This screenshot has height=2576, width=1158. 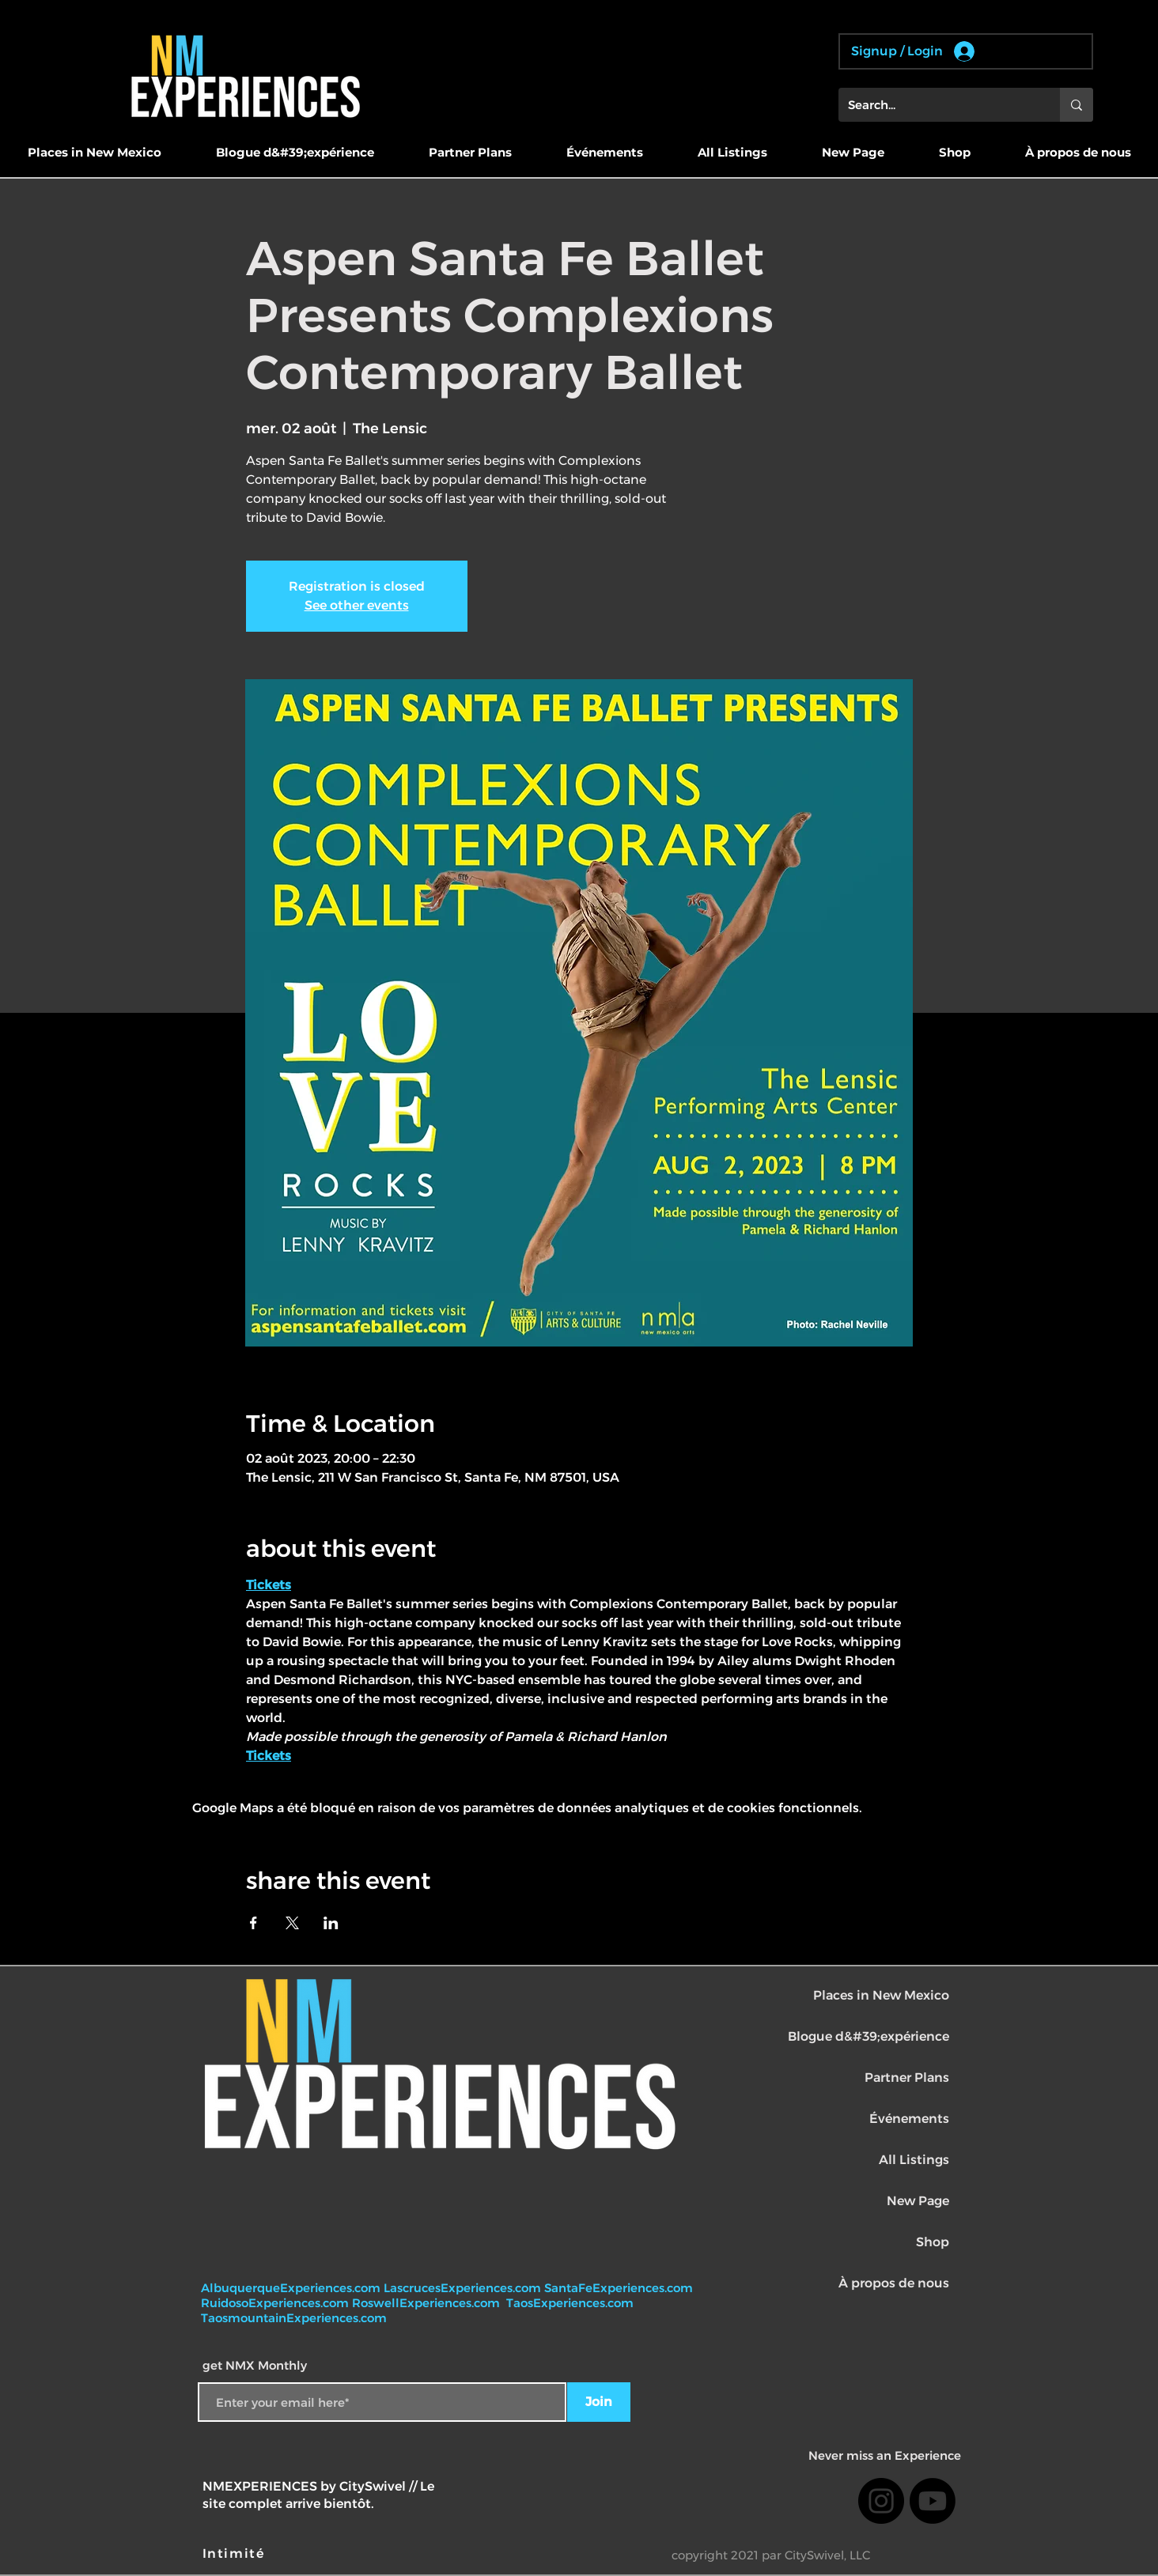 What do you see at coordinates (618, 2287) in the screenshot?
I see `SantaFeExperiences.com` at bounding box center [618, 2287].